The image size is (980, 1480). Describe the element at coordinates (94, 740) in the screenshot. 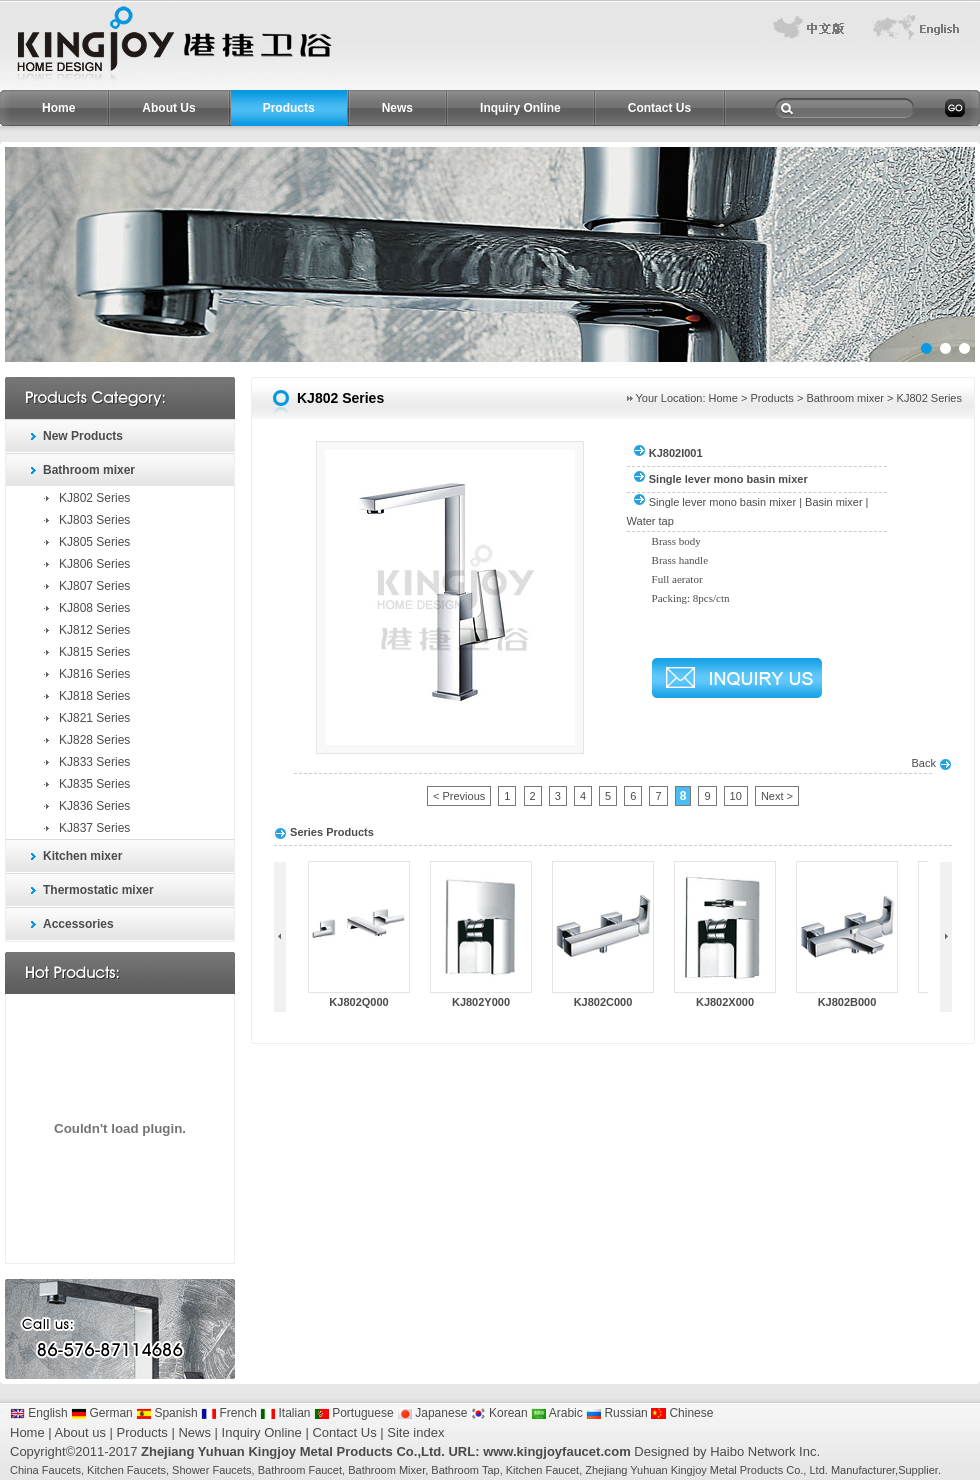

I see `KJ828 Series` at that location.